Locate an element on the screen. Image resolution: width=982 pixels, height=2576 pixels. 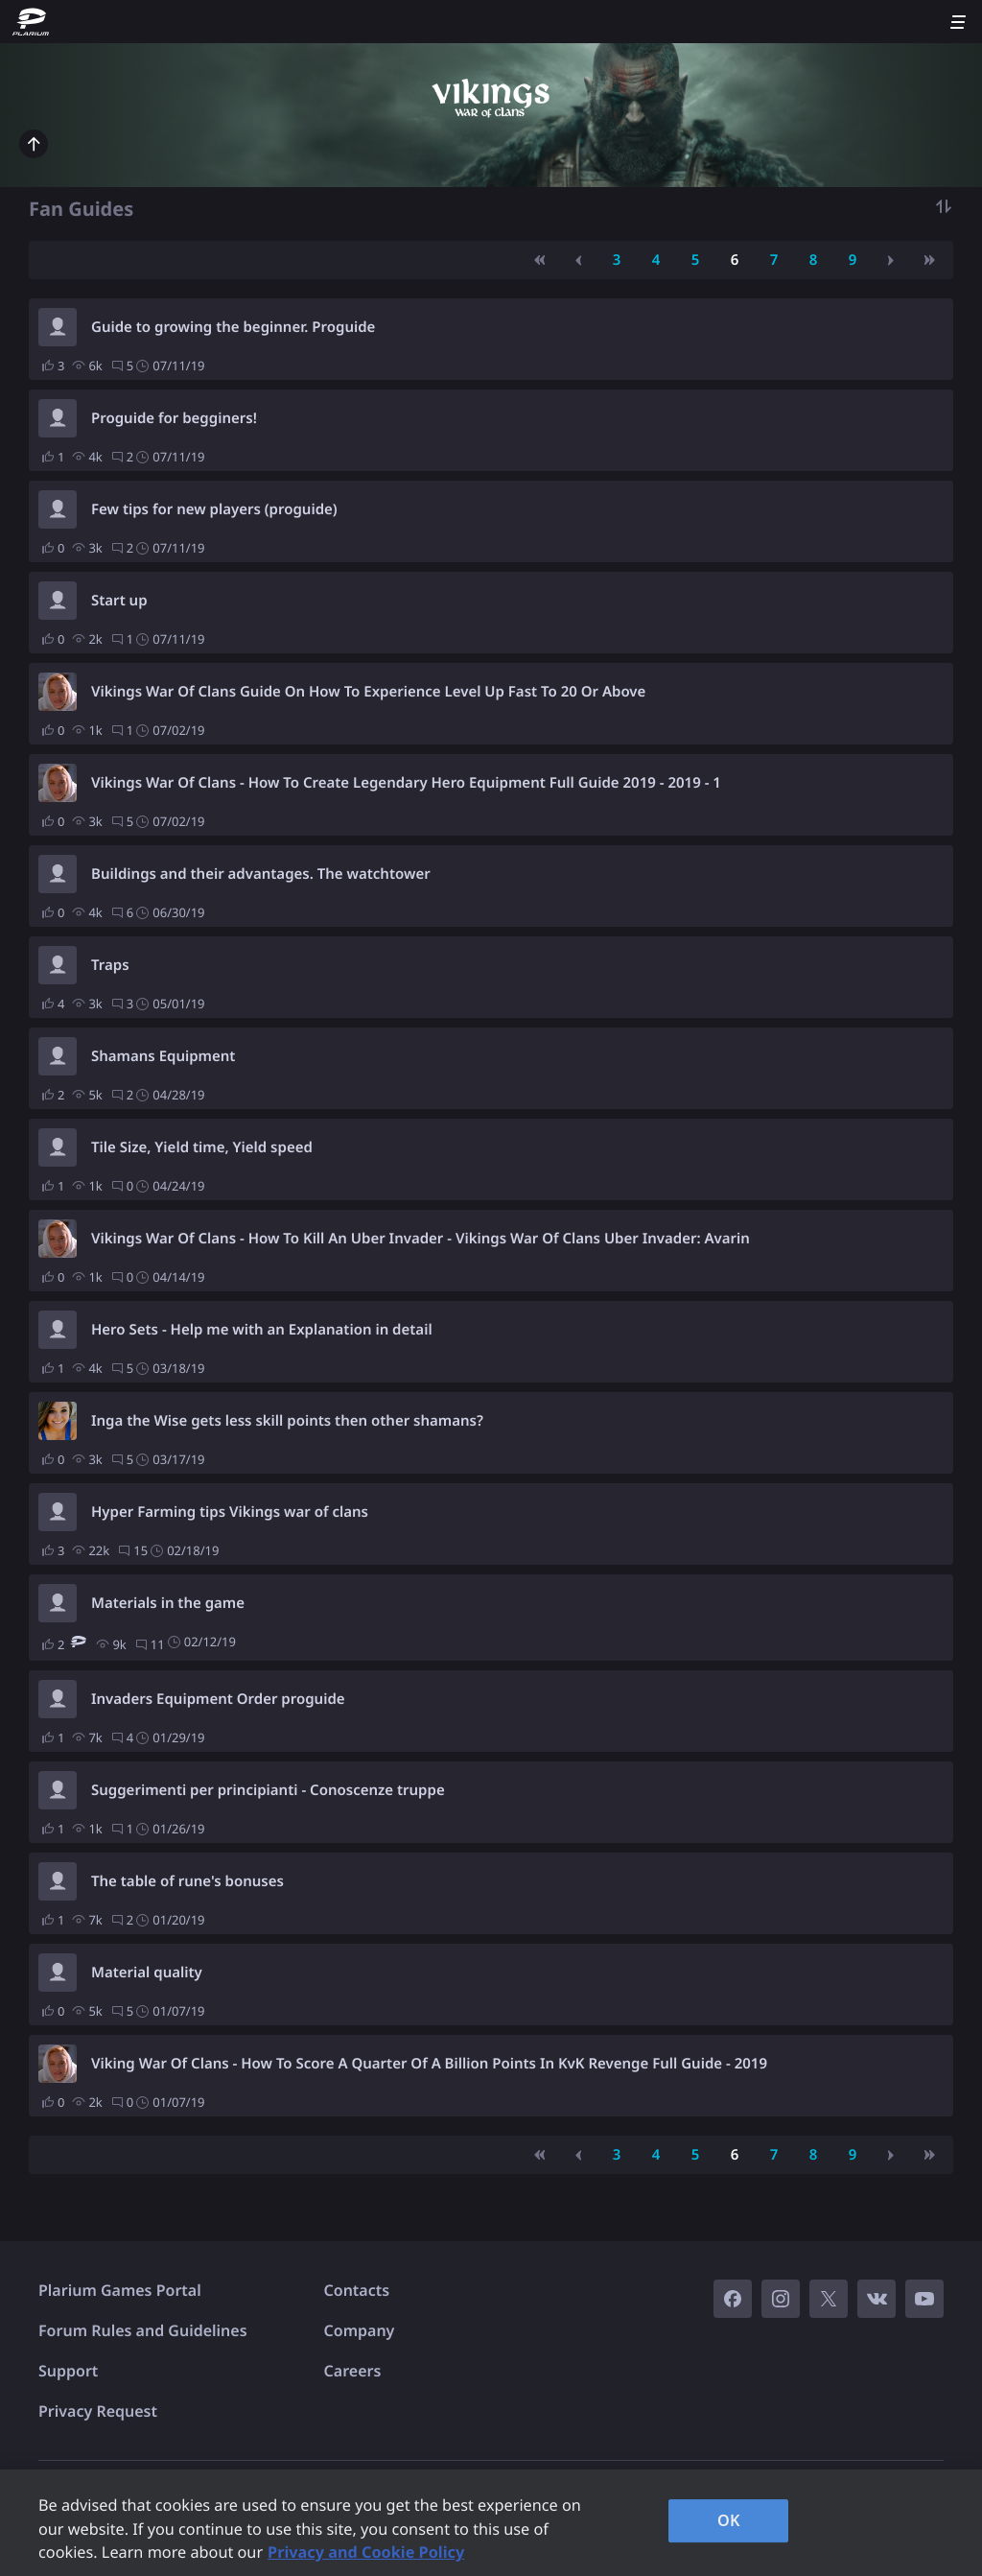
Materials in the game is located at coordinates (168, 1603).